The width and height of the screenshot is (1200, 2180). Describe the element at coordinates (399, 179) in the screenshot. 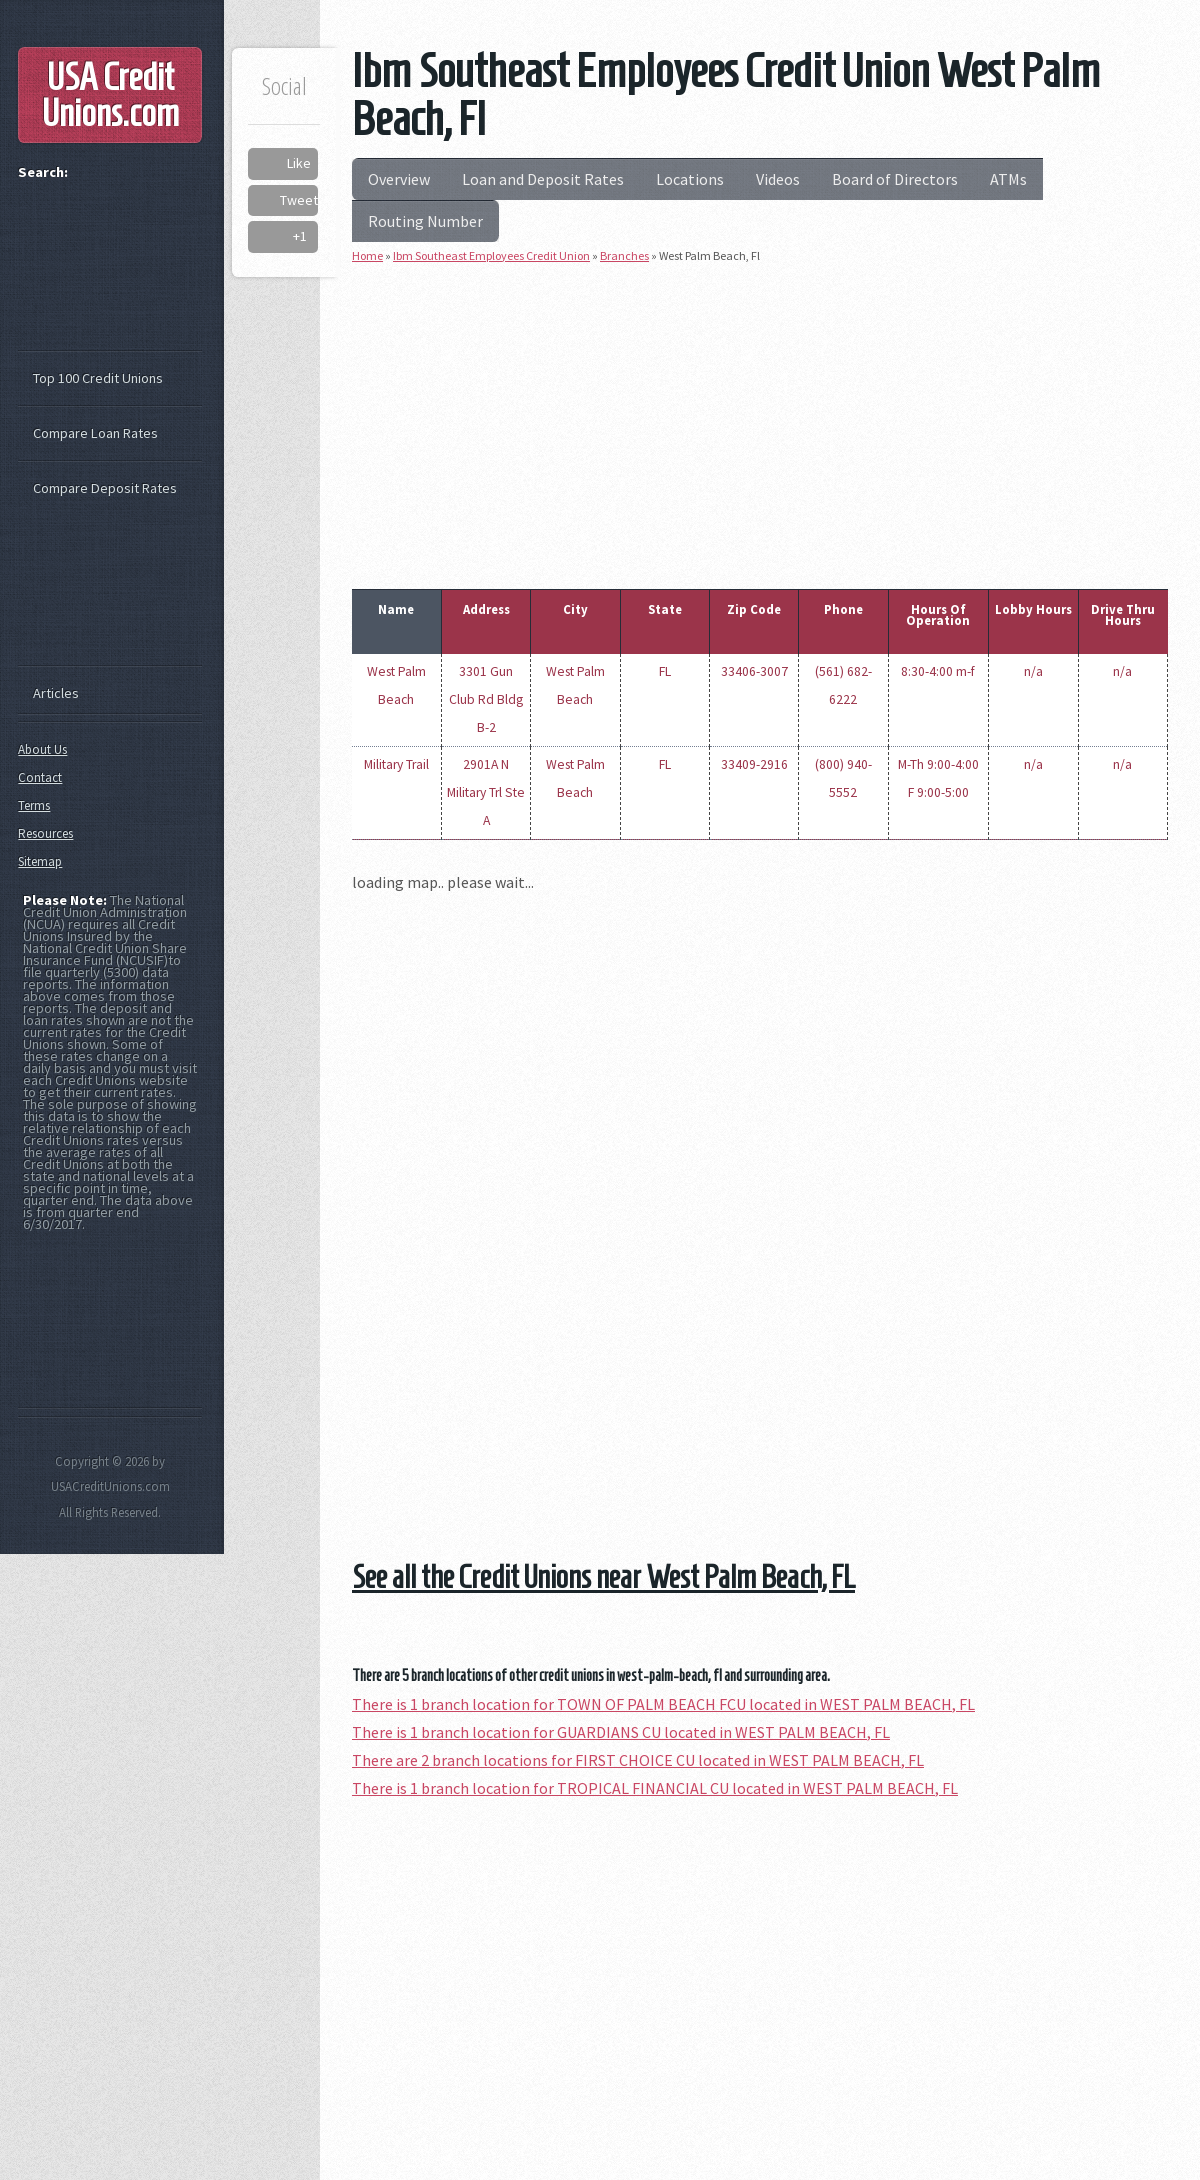

I see `Overview` at that location.